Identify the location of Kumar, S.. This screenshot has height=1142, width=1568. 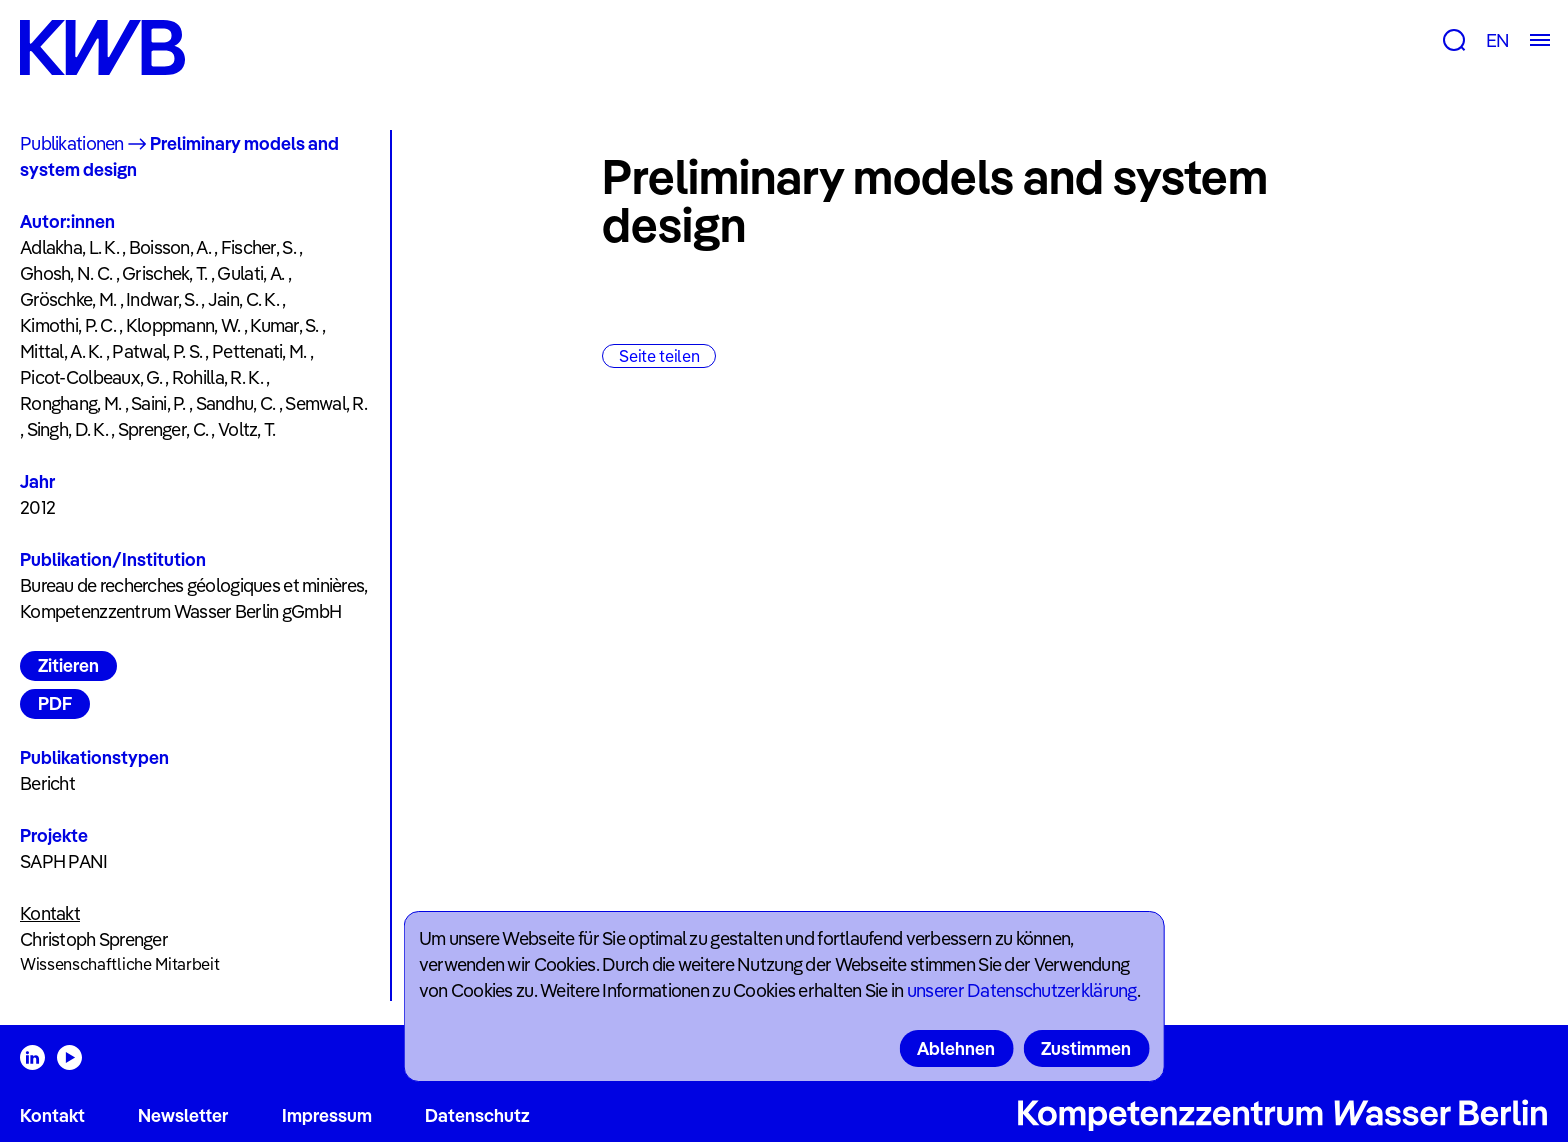
(284, 325).